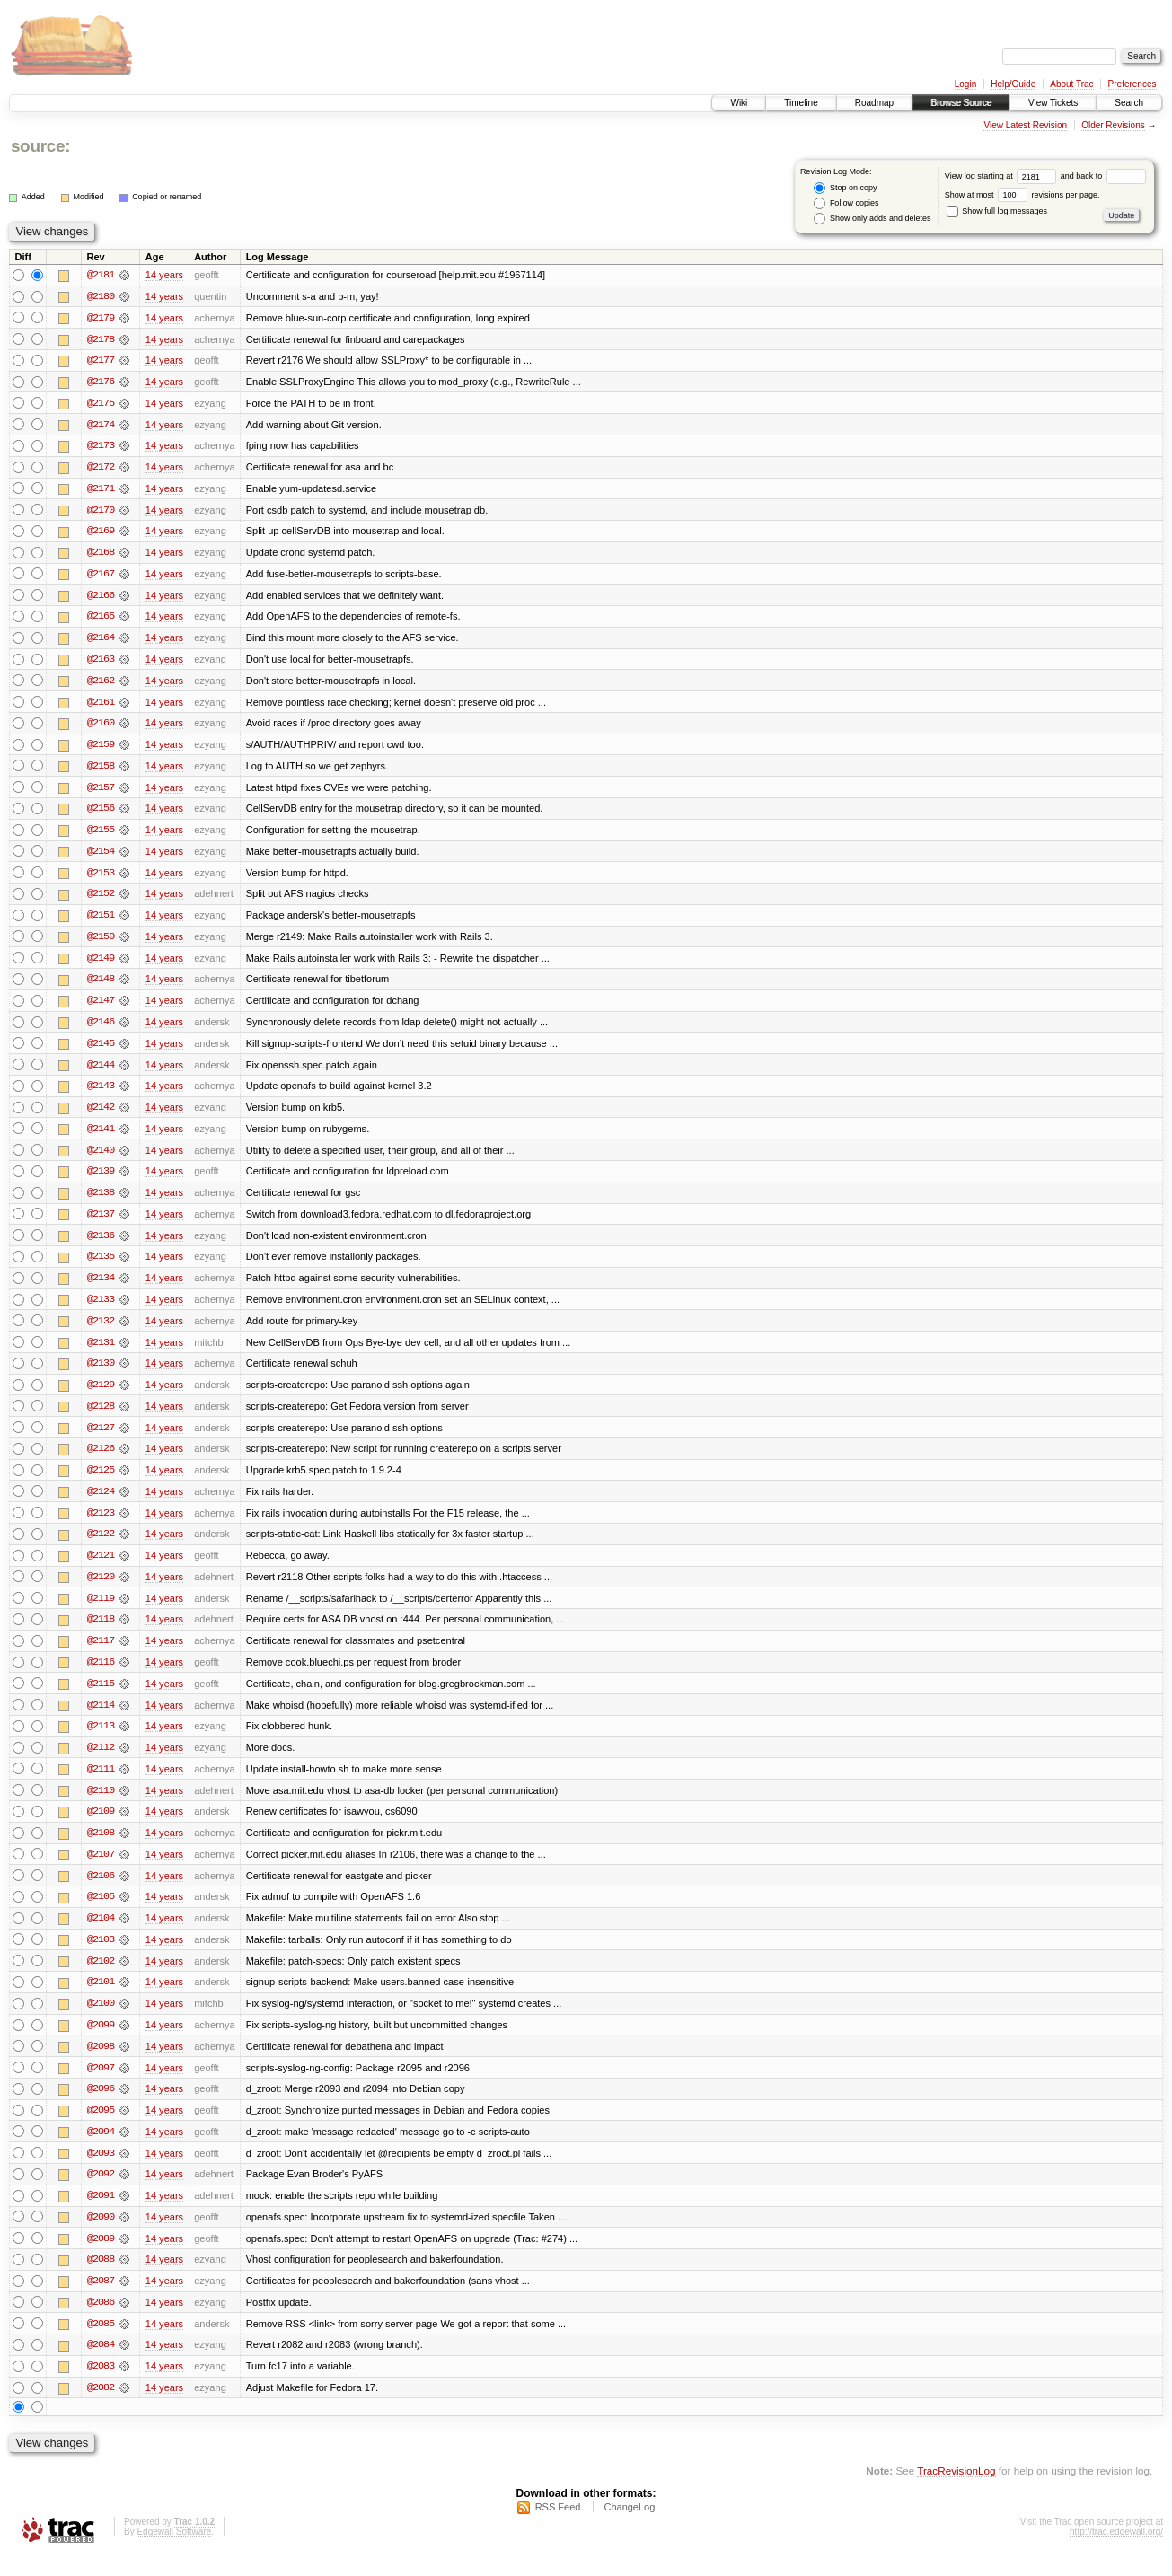 Image resolution: width=1172 pixels, height=2576 pixels. What do you see at coordinates (100, 1287) in the screenshot?
I see `@2134` at bounding box center [100, 1287].